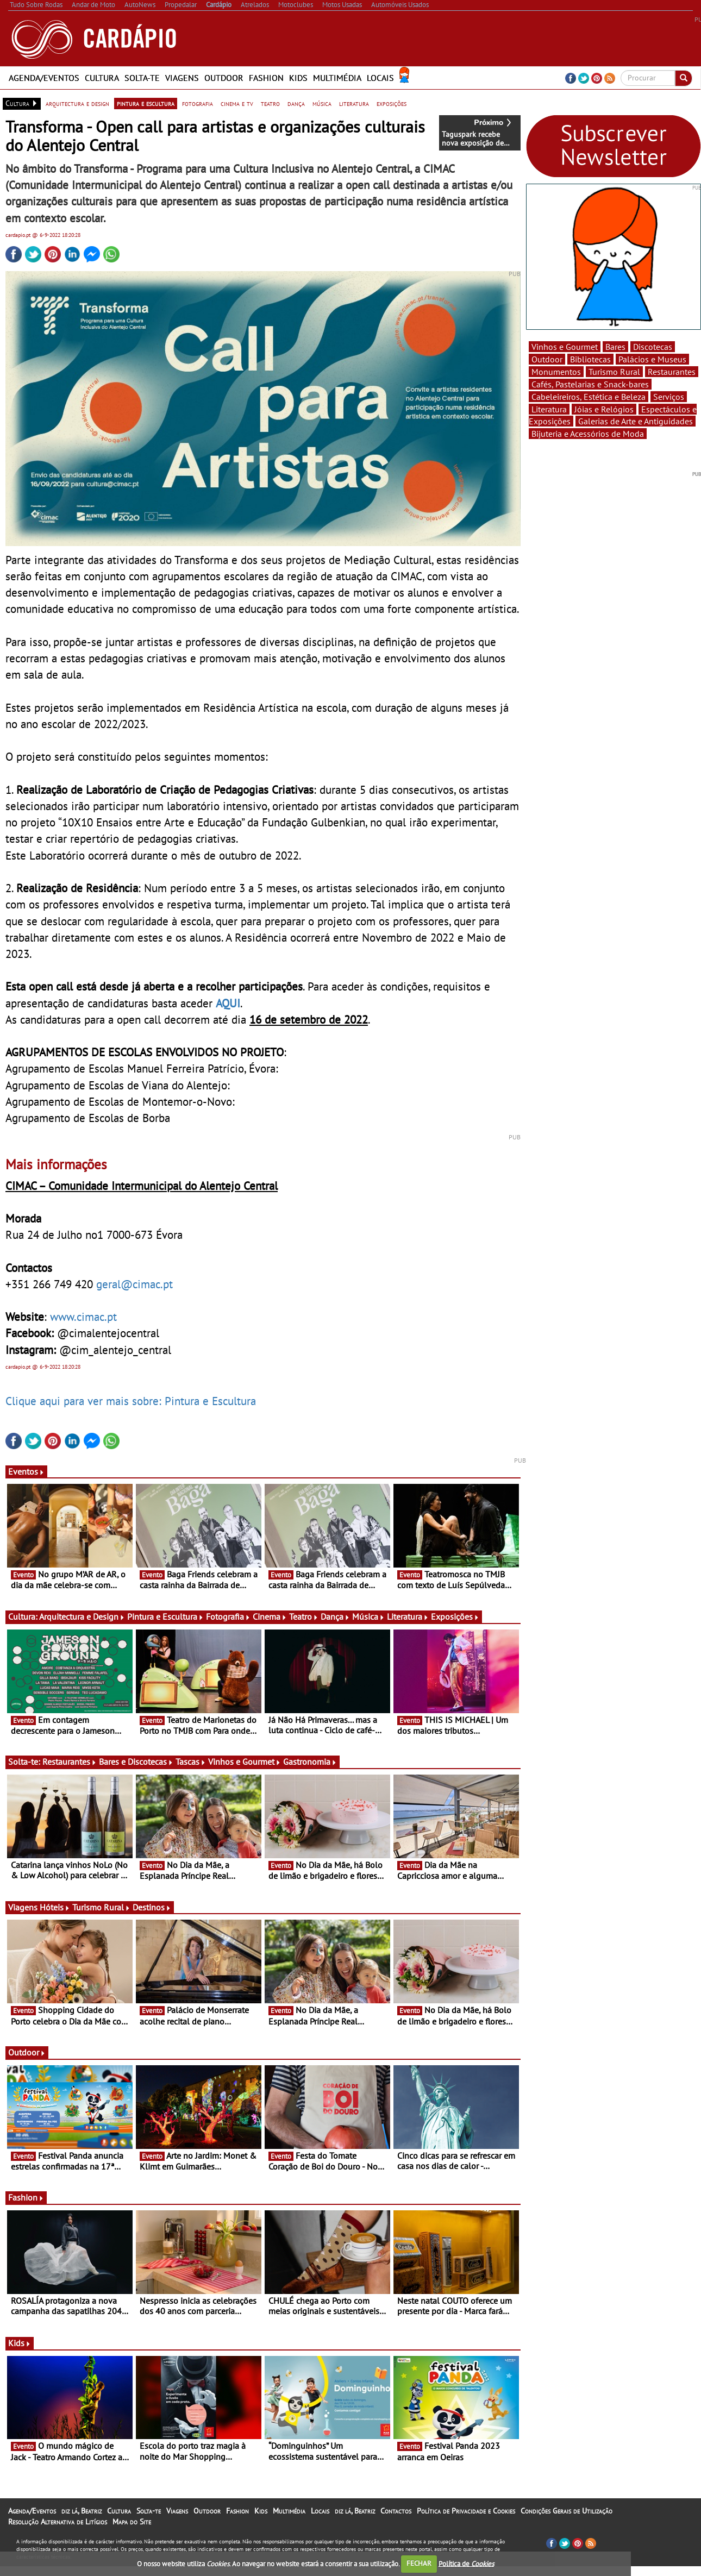 The height and width of the screenshot is (2576, 701). Describe the element at coordinates (77, 103) in the screenshot. I see `arquitectura e design` at that location.